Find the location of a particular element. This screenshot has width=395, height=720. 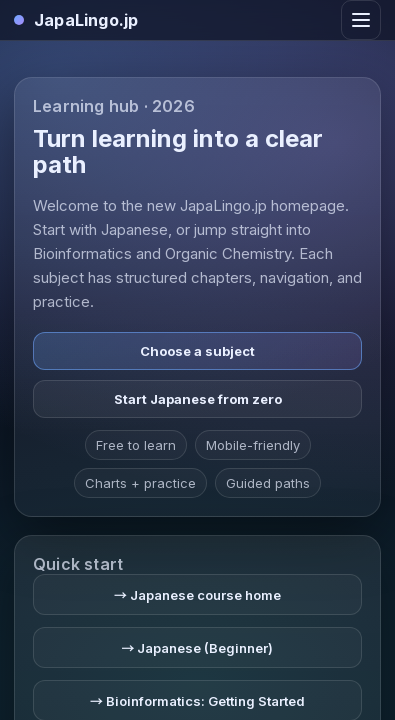

[Toggle navigation] is located at coordinates (361, 20).